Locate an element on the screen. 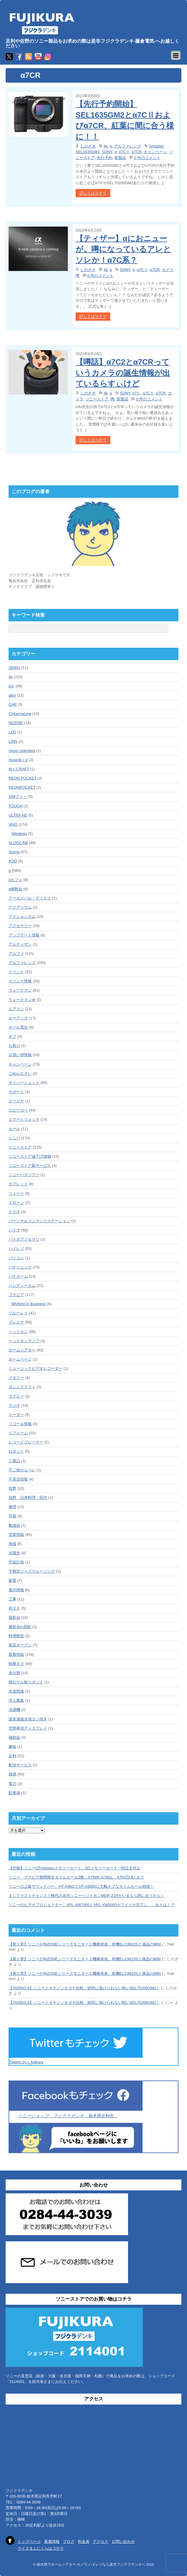  渡良瀬遊水地ヨシ焼き is located at coordinates (28, 1719).